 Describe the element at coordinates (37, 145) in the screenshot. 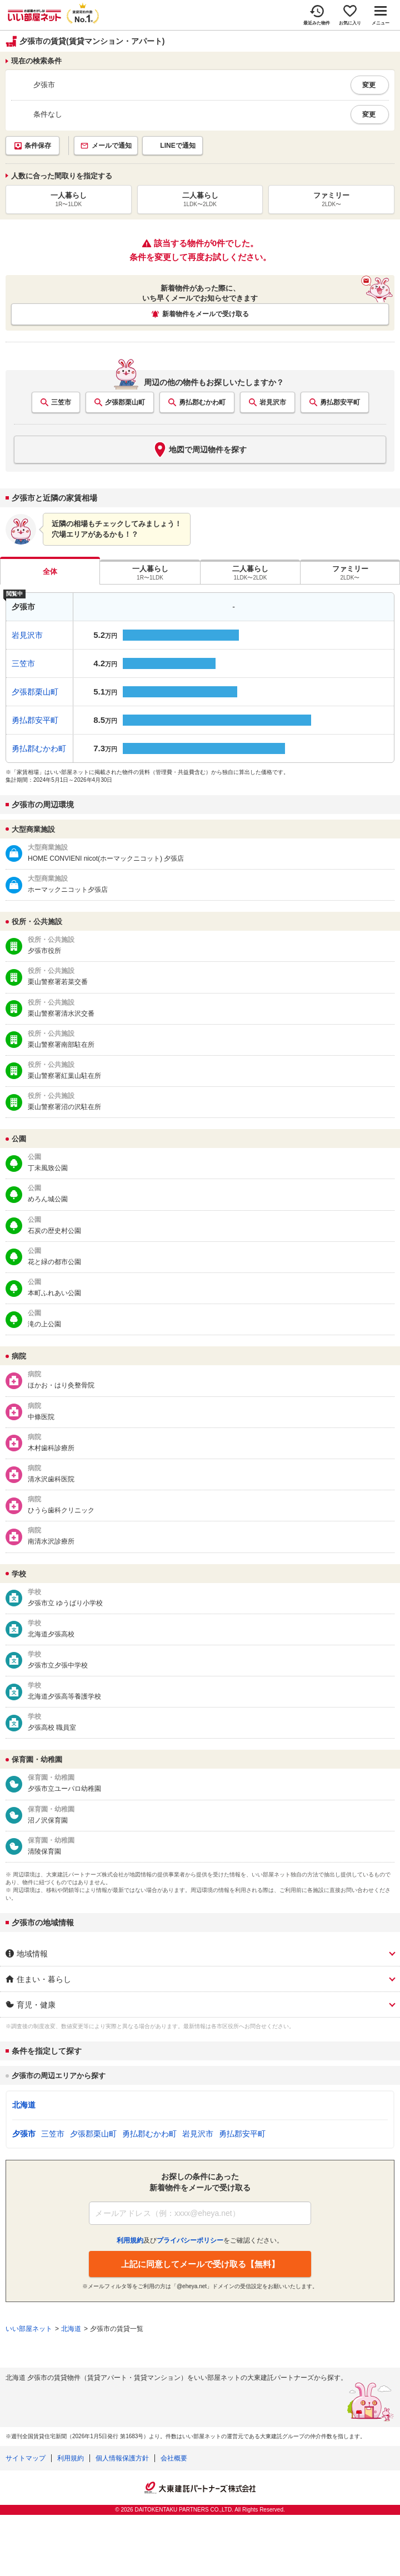

I see `条件保存` at that location.